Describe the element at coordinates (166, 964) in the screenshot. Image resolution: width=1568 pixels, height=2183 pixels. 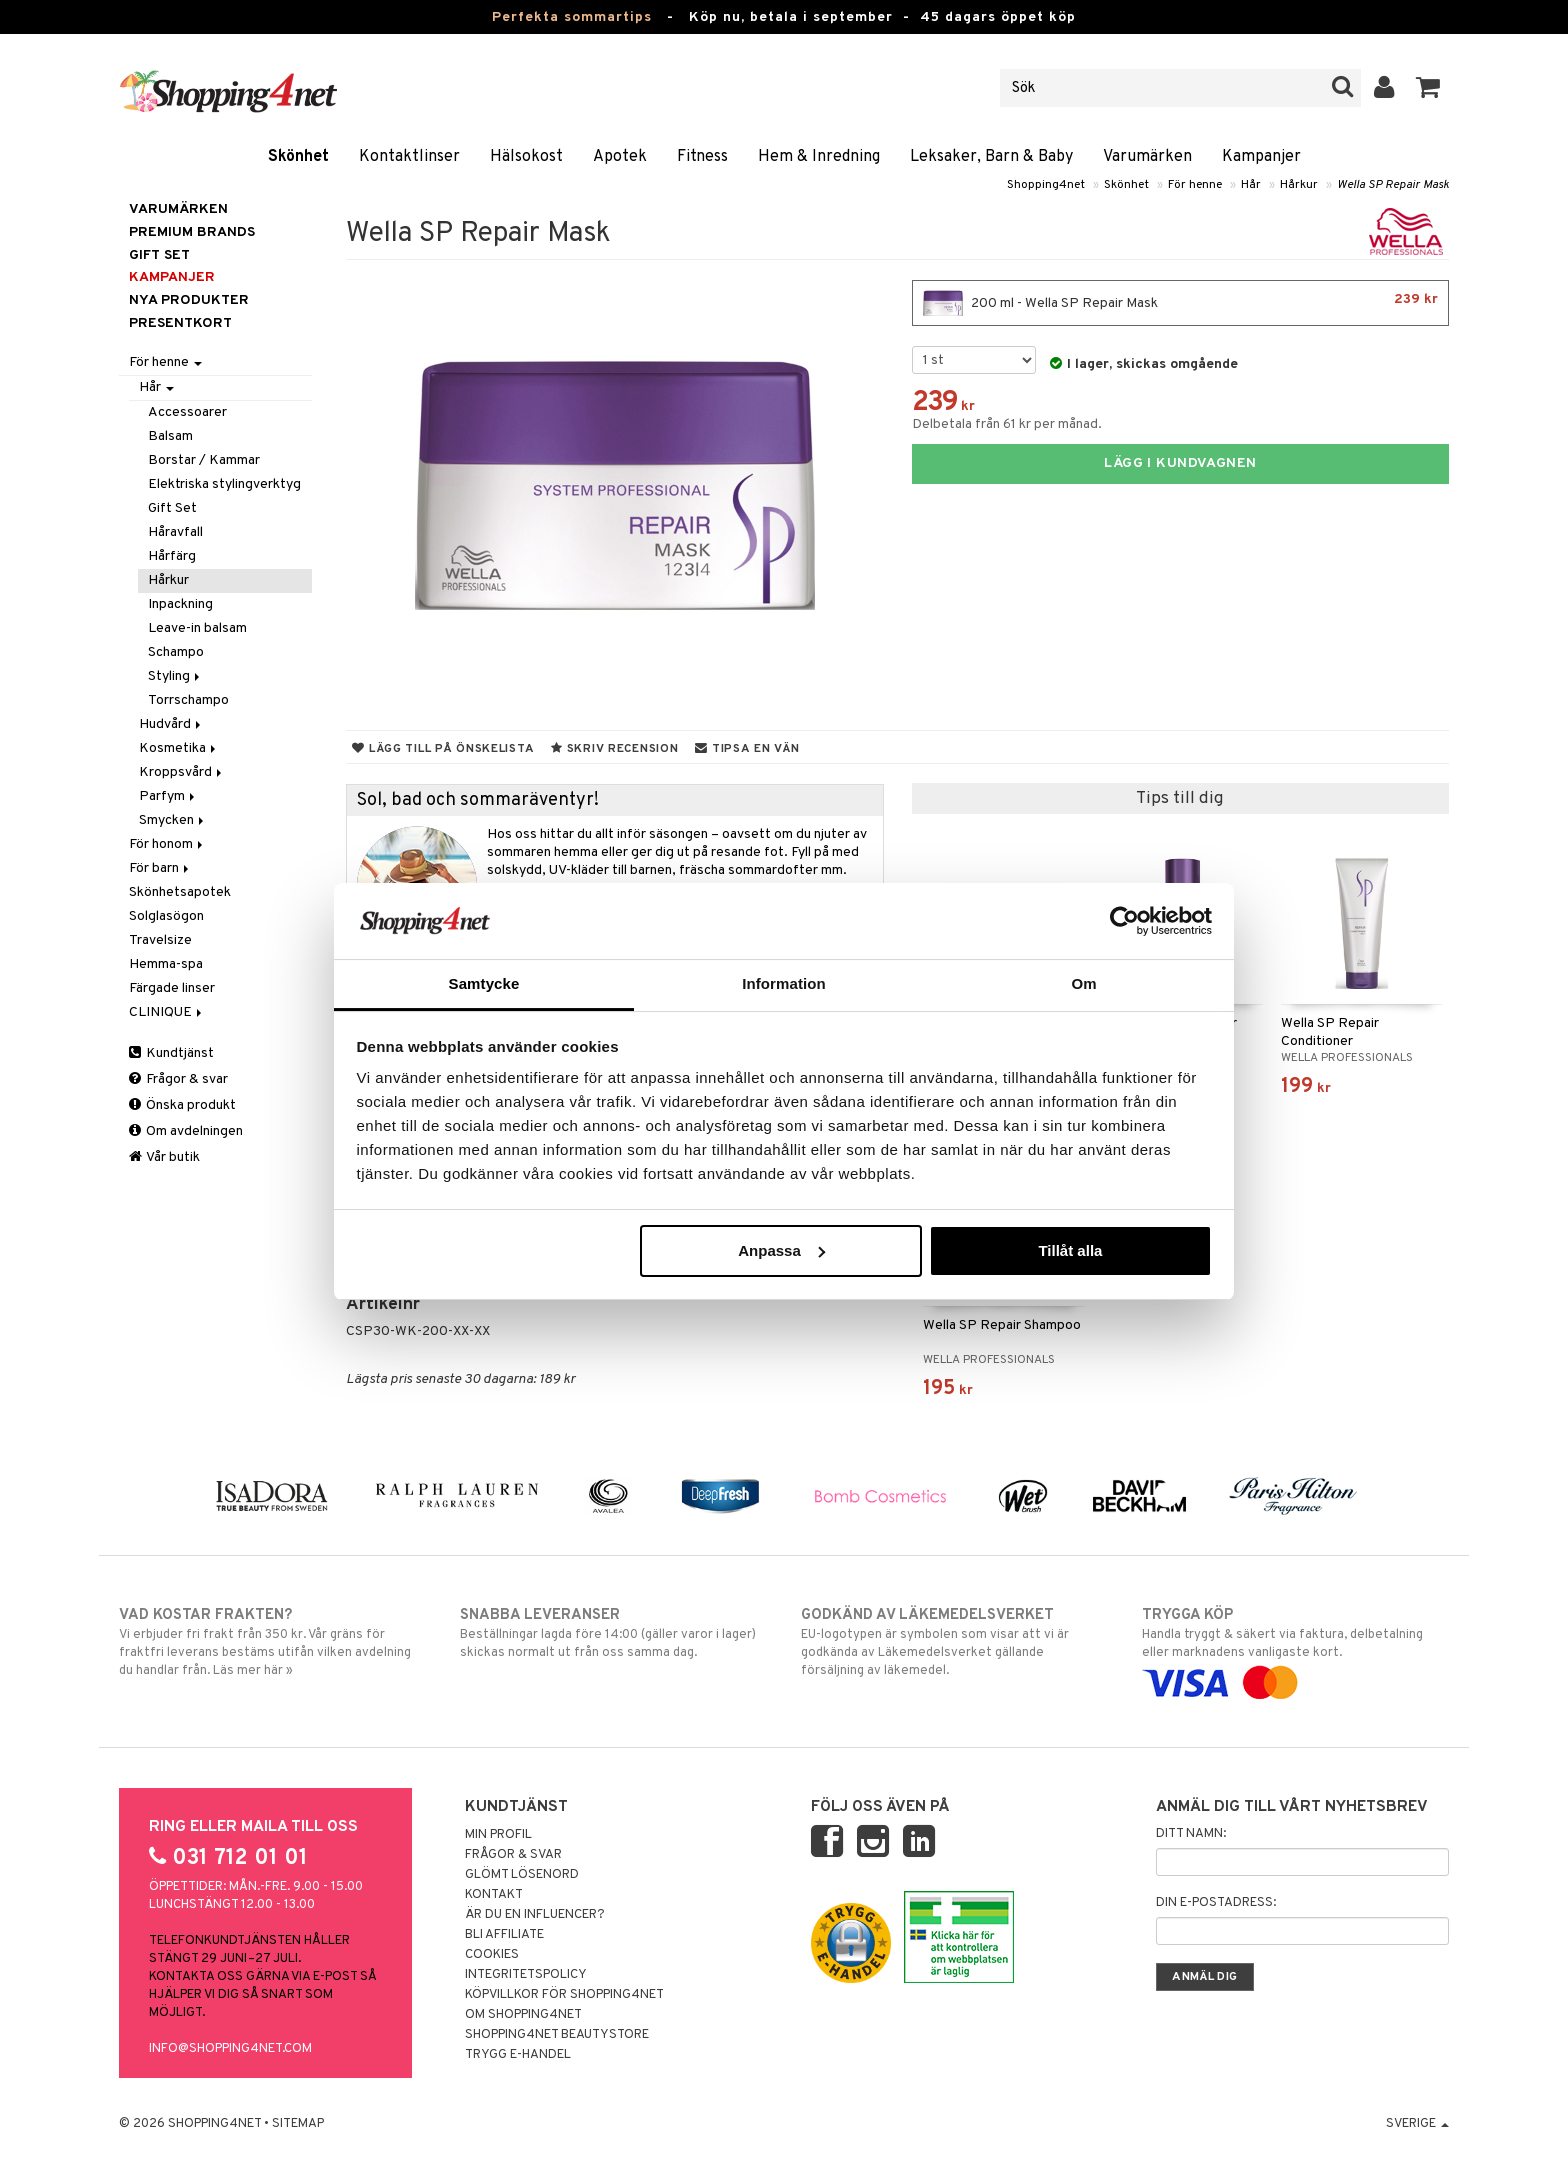
I see `Hemma-spa` at that location.